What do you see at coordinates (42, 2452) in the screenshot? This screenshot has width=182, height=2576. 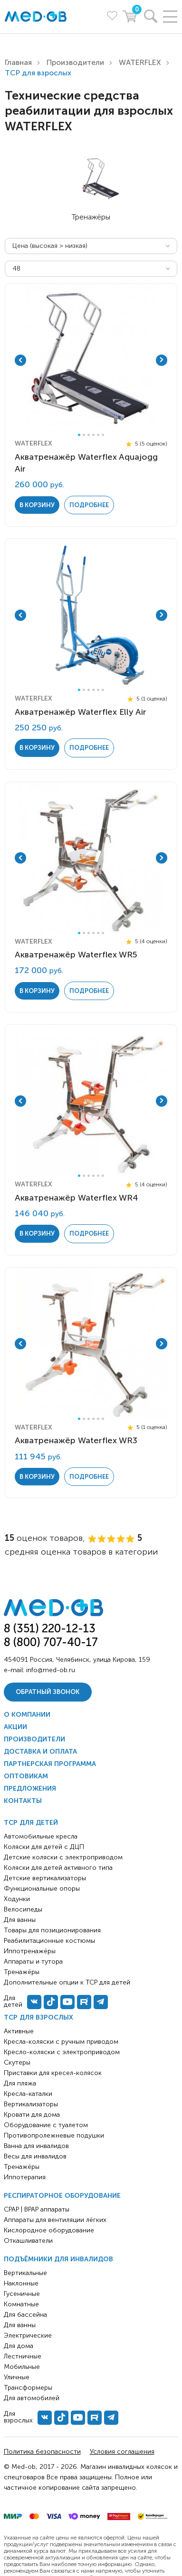 I see `Политика безопасности` at bounding box center [42, 2452].